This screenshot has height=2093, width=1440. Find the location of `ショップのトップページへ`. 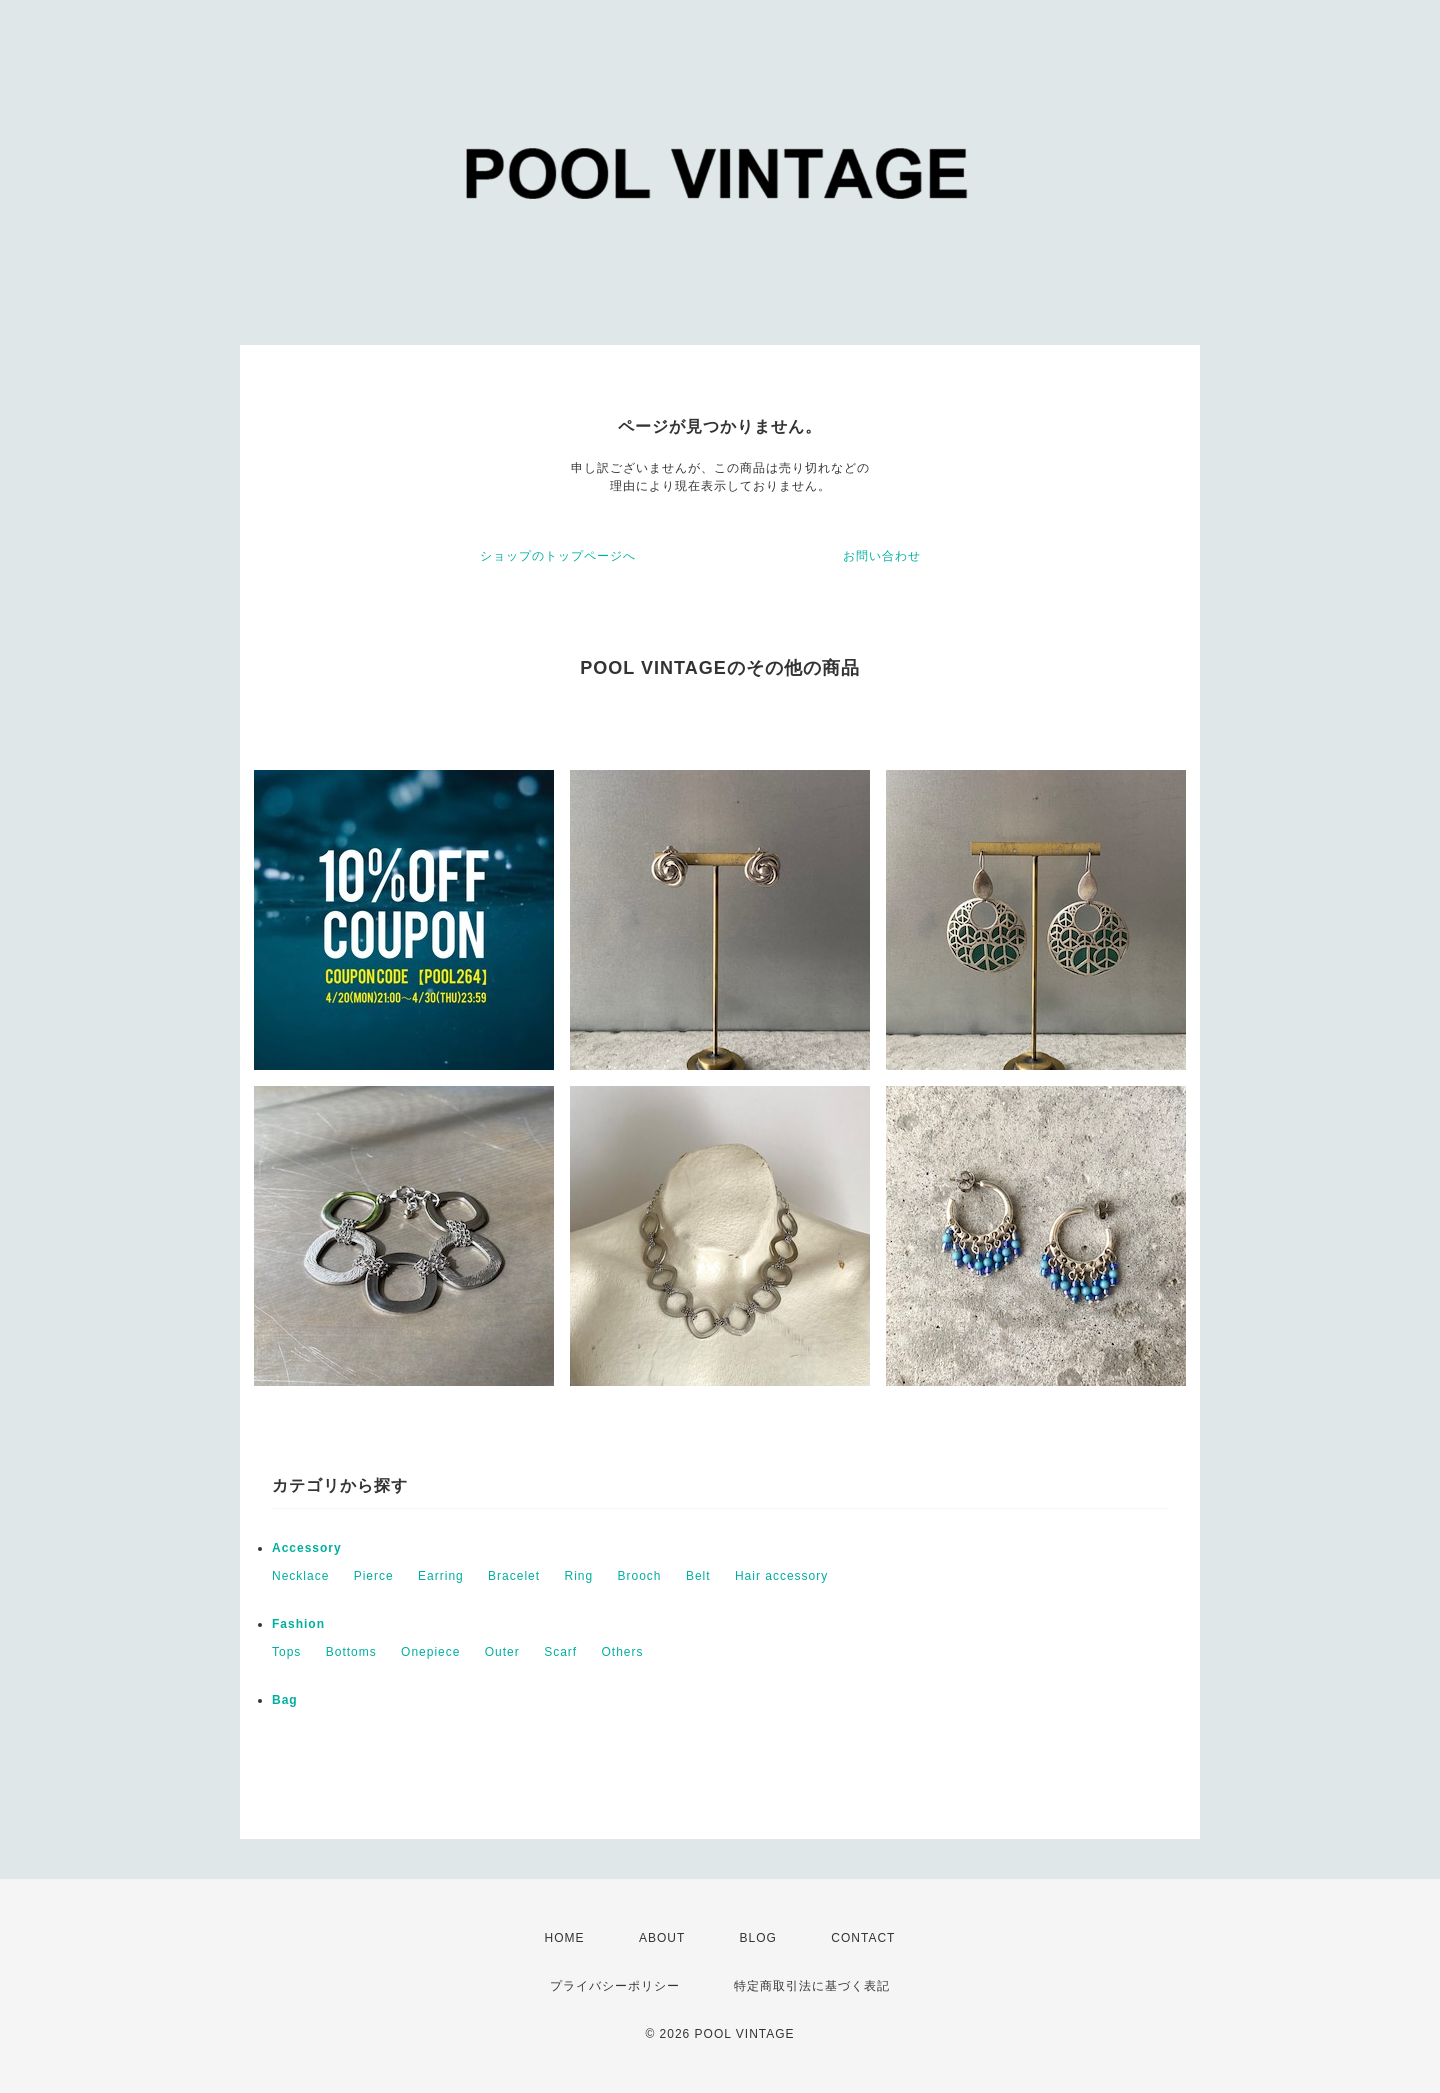

ショップのトップページへ is located at coordinates (558, 556).